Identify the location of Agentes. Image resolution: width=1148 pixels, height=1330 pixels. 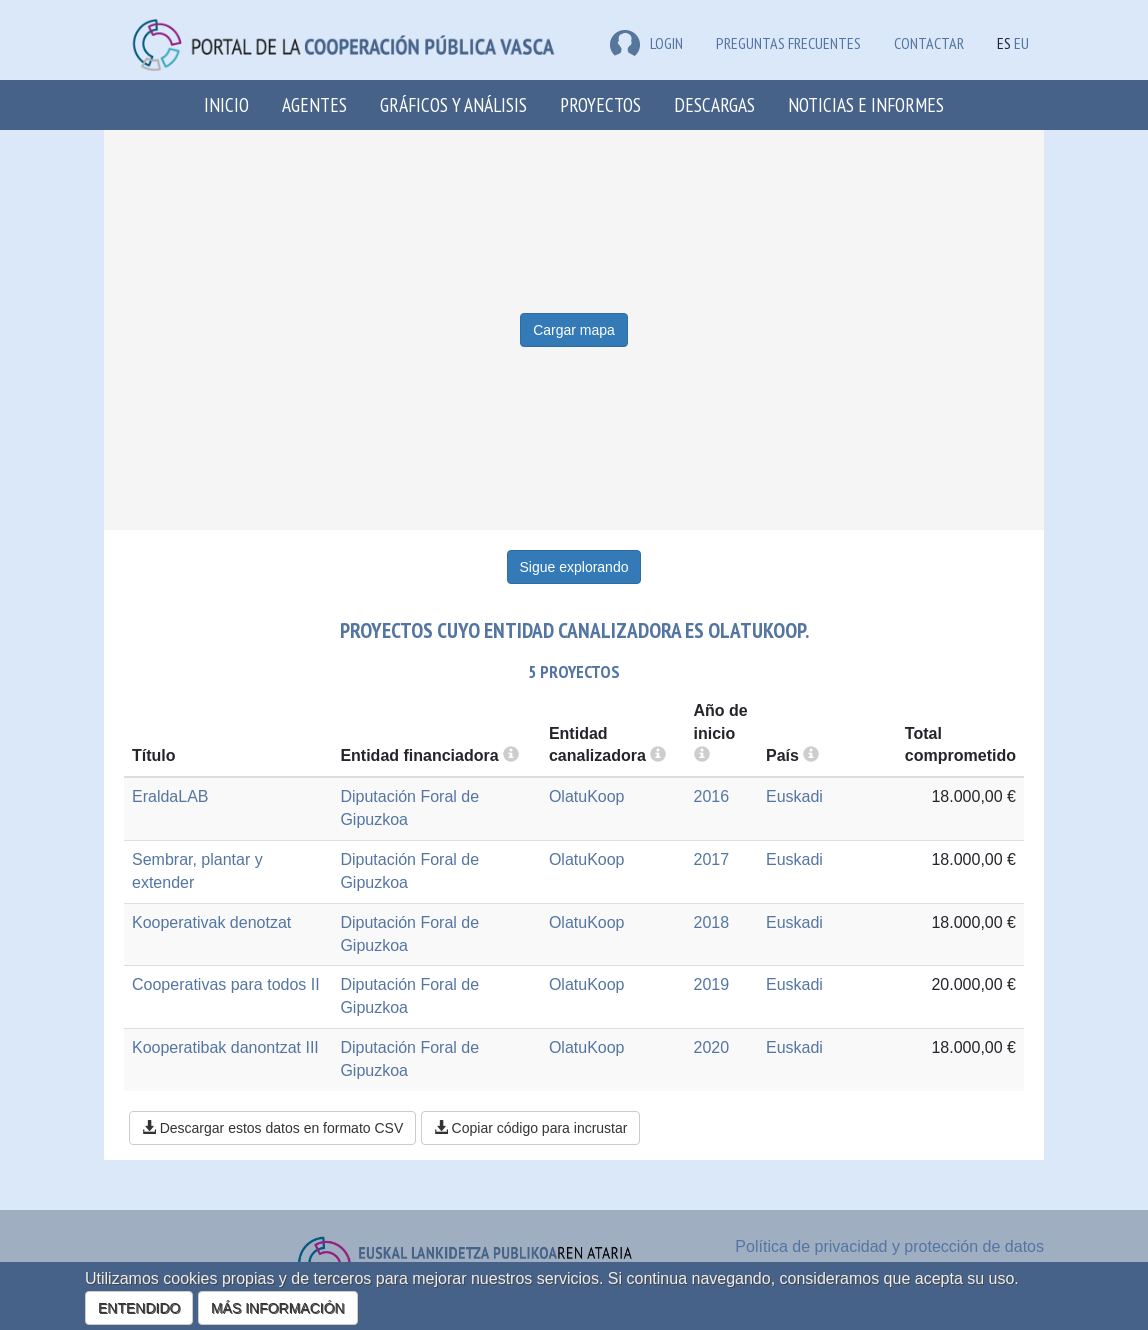
(314, 104).